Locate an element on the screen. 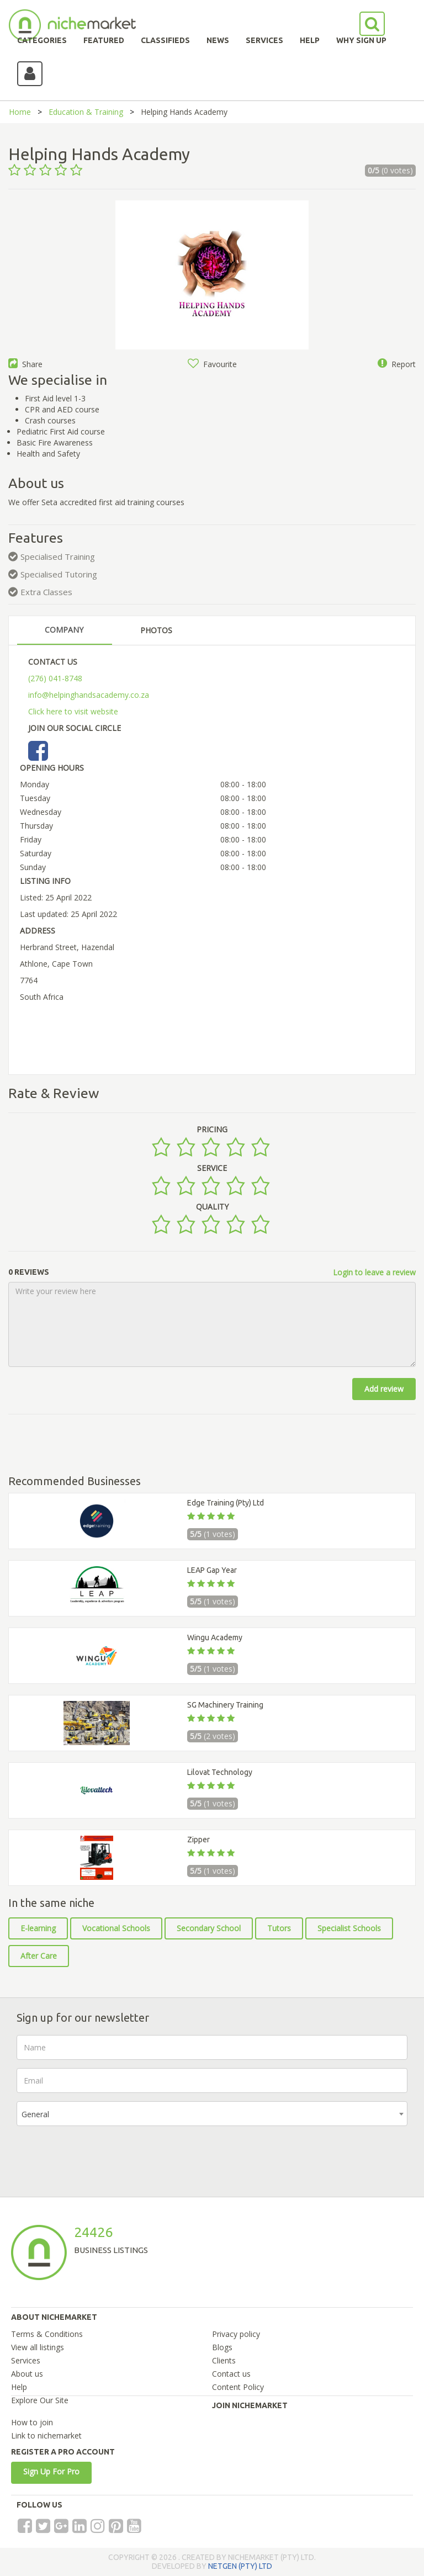  Education & Training is located at coordinates (86, 112).